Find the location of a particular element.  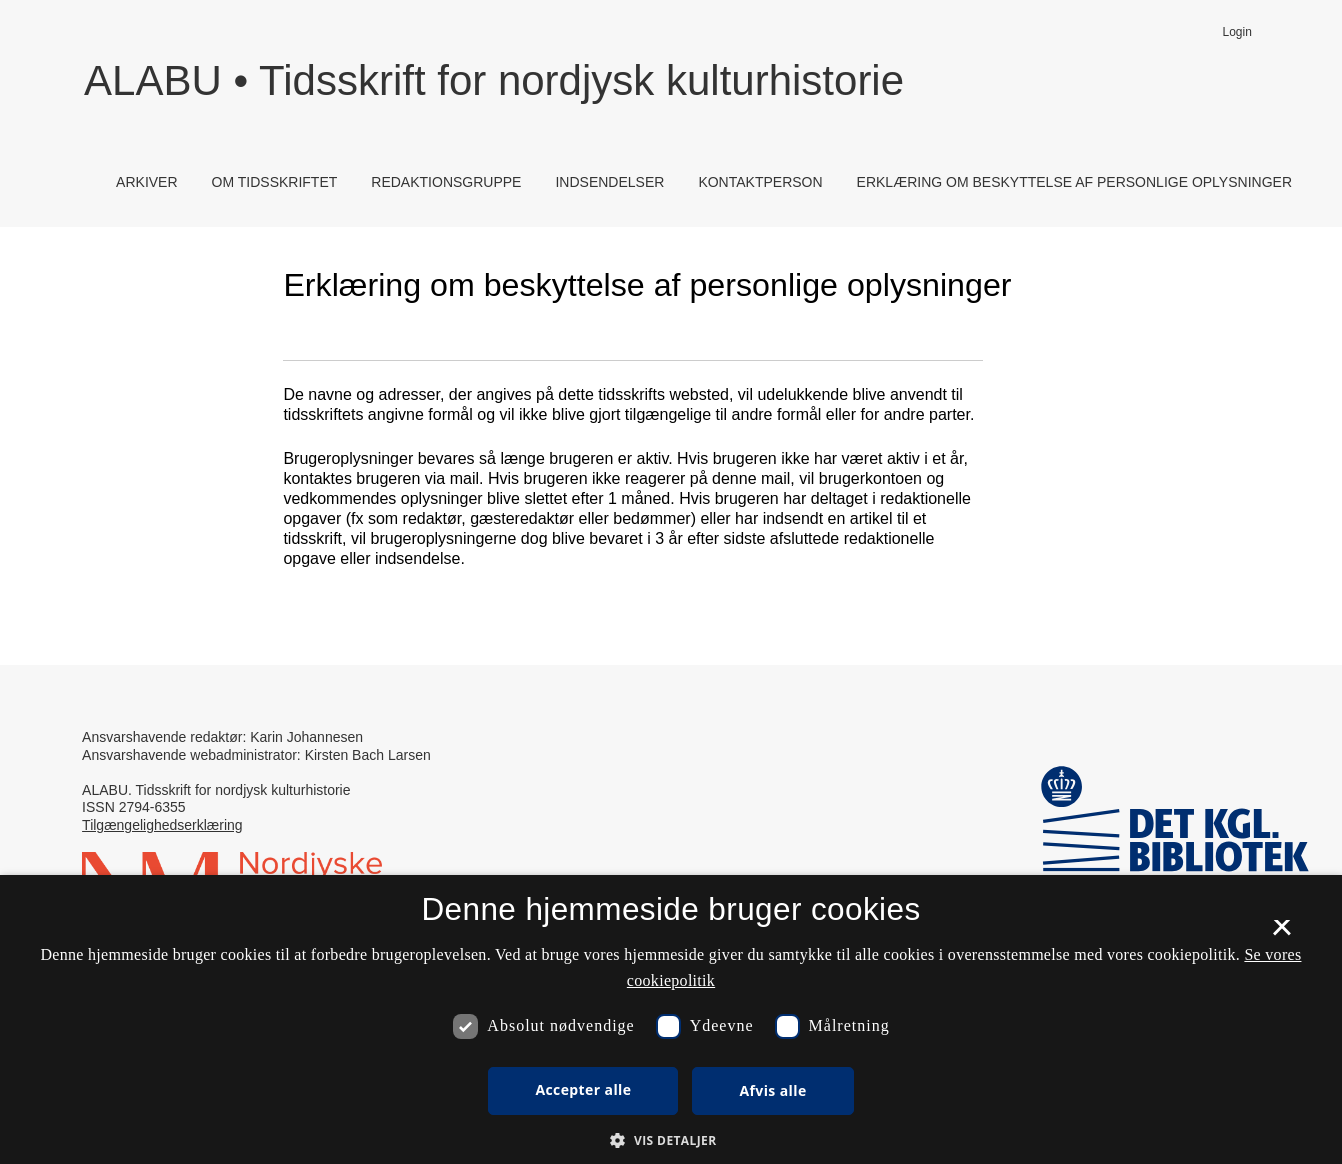

[dialog] is located at coordinates (671, 1019).